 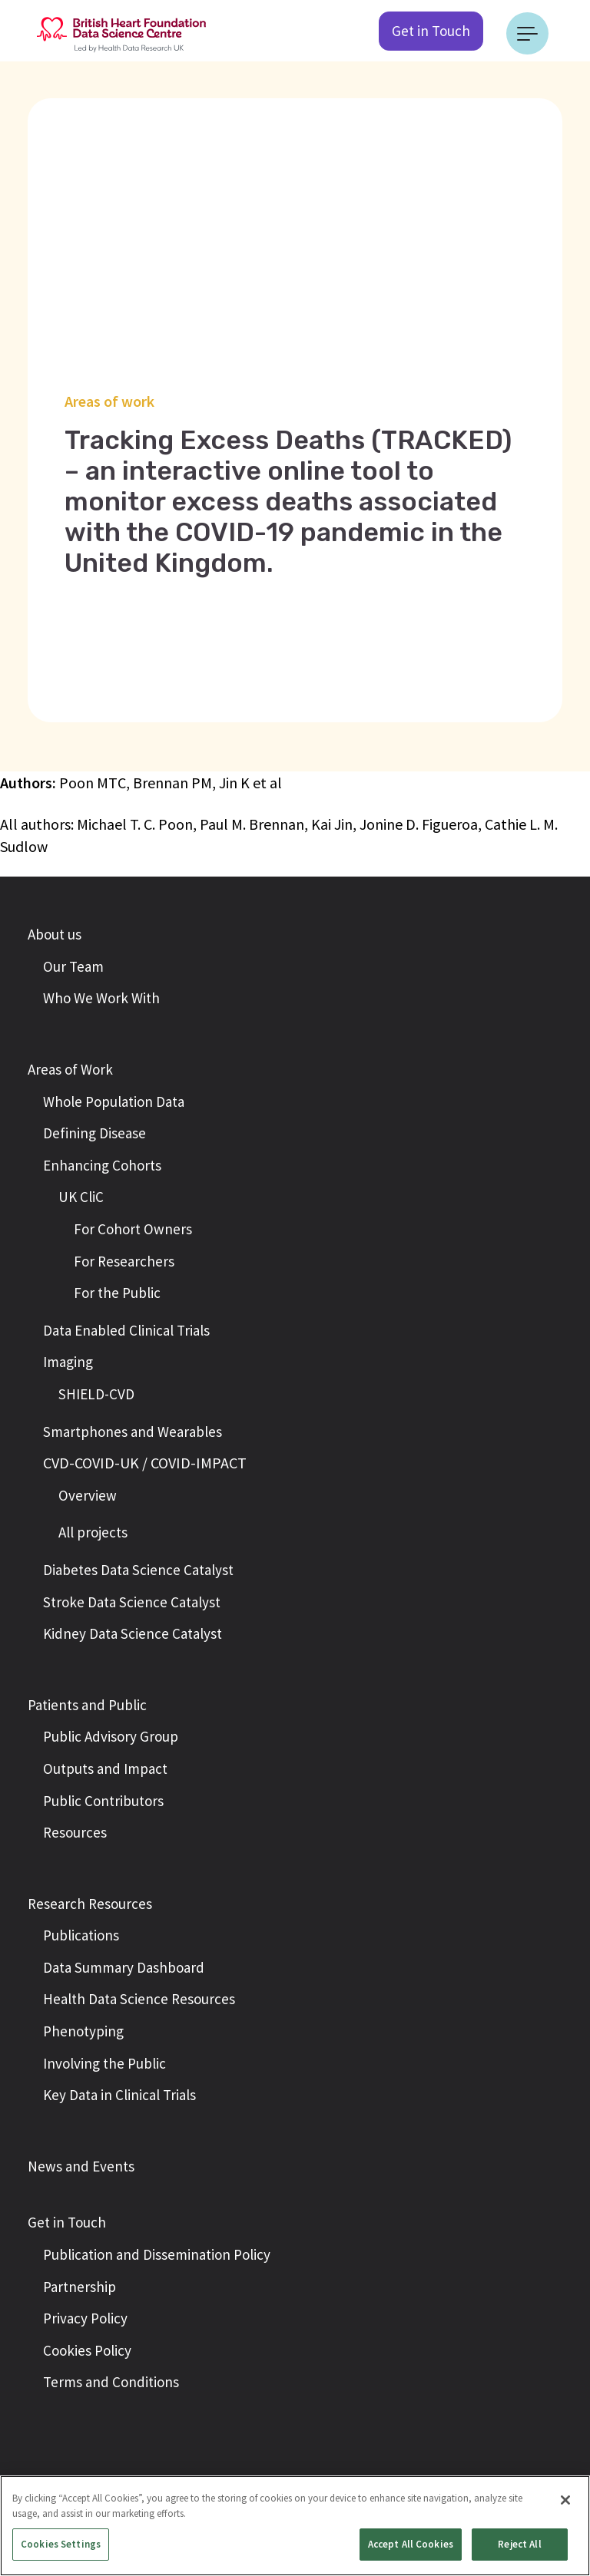 I want to click on Whole Population Data, so click(x=113, y=1101).